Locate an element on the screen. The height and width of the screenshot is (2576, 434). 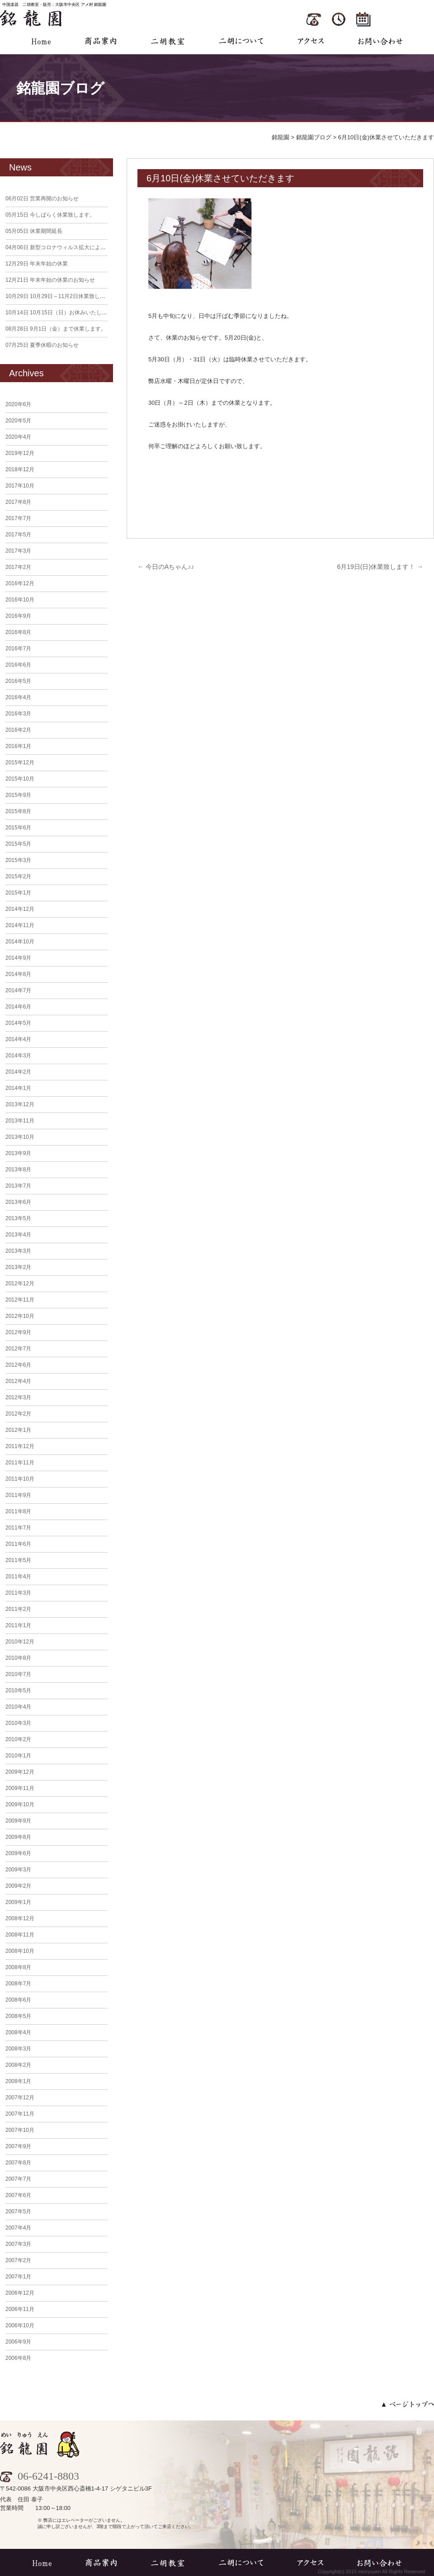
2008年3月 is located at coordinates (18, 2049).